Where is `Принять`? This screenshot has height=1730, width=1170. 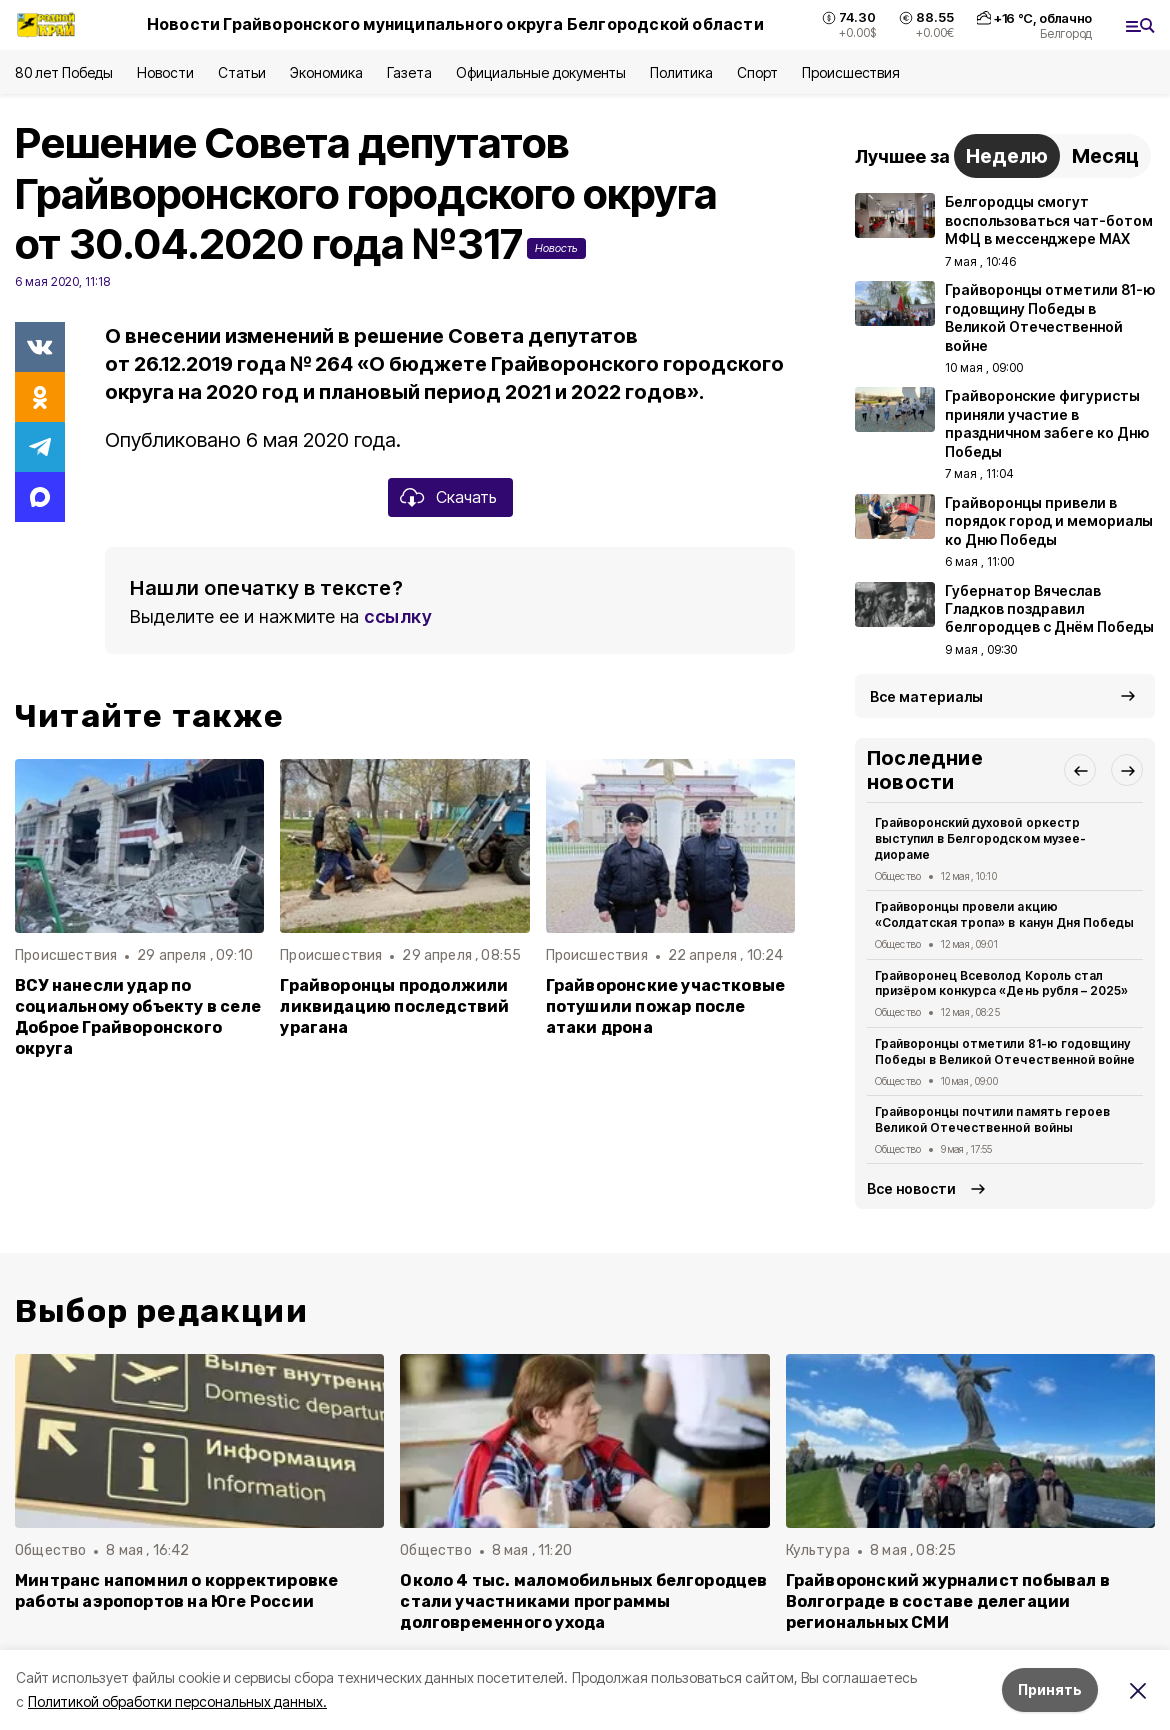
Принять is located at coordinates (1050, 1689).